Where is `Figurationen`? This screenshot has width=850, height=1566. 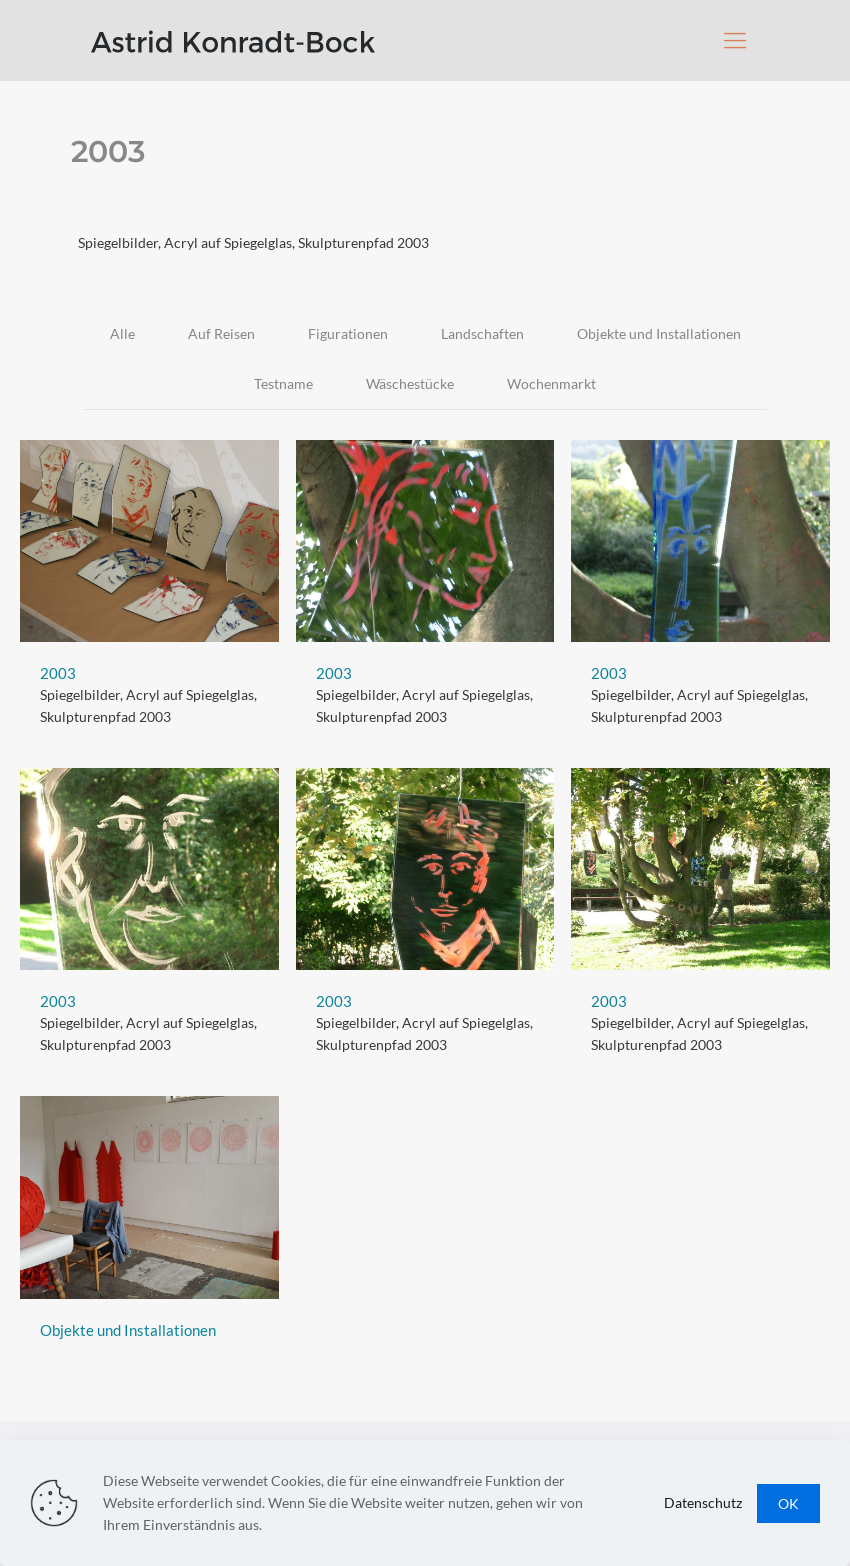 Figurationen is located at coordinates (348, 333).